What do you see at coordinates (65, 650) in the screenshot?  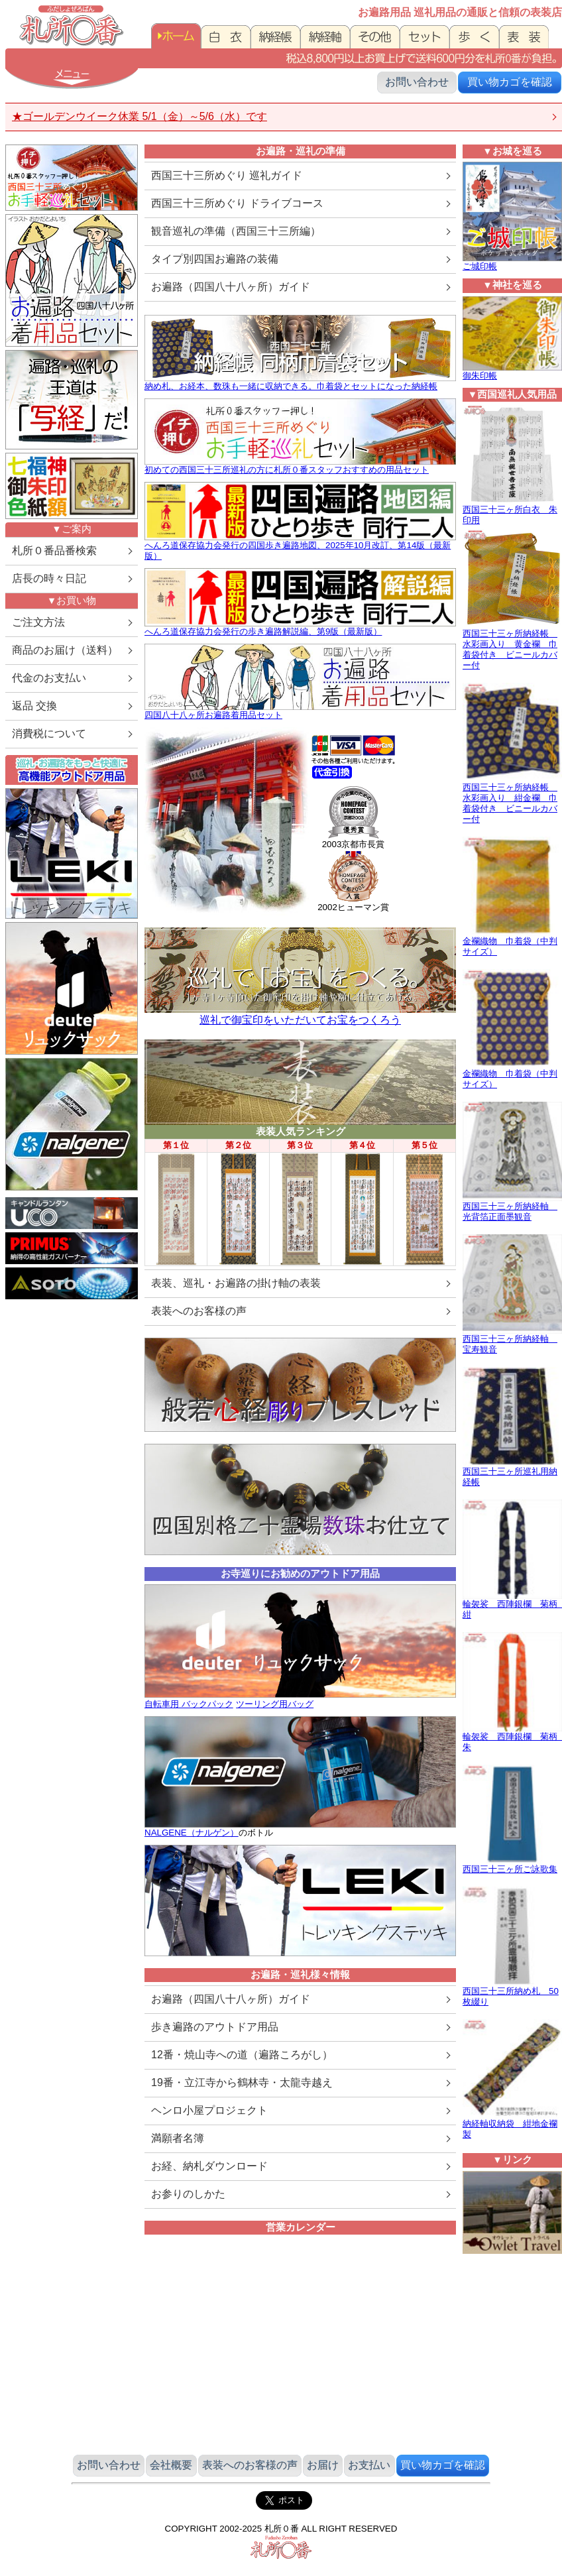 I see `商品のお届け（送料）` at bounding box center [65, 650].